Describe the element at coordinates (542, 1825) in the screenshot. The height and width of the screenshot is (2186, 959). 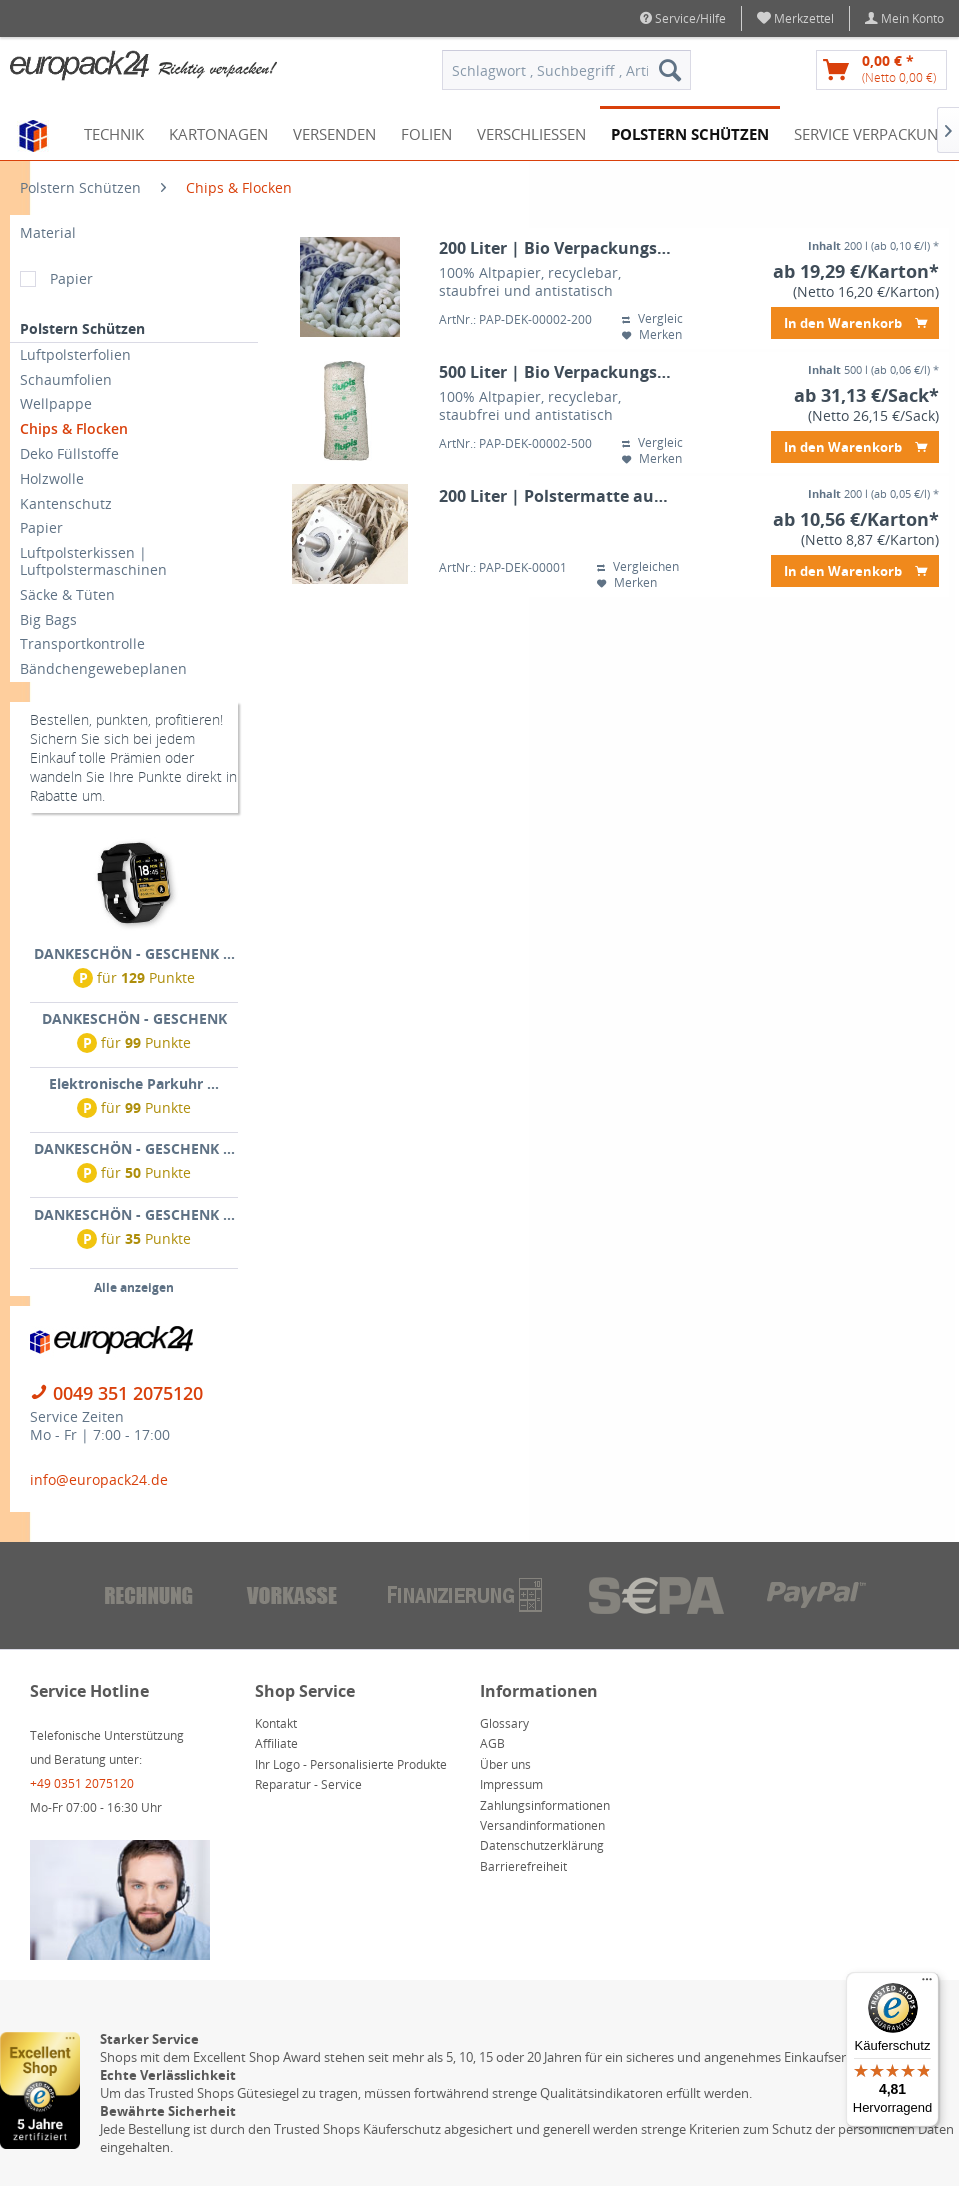
I see `Versandinformationen` at that location.